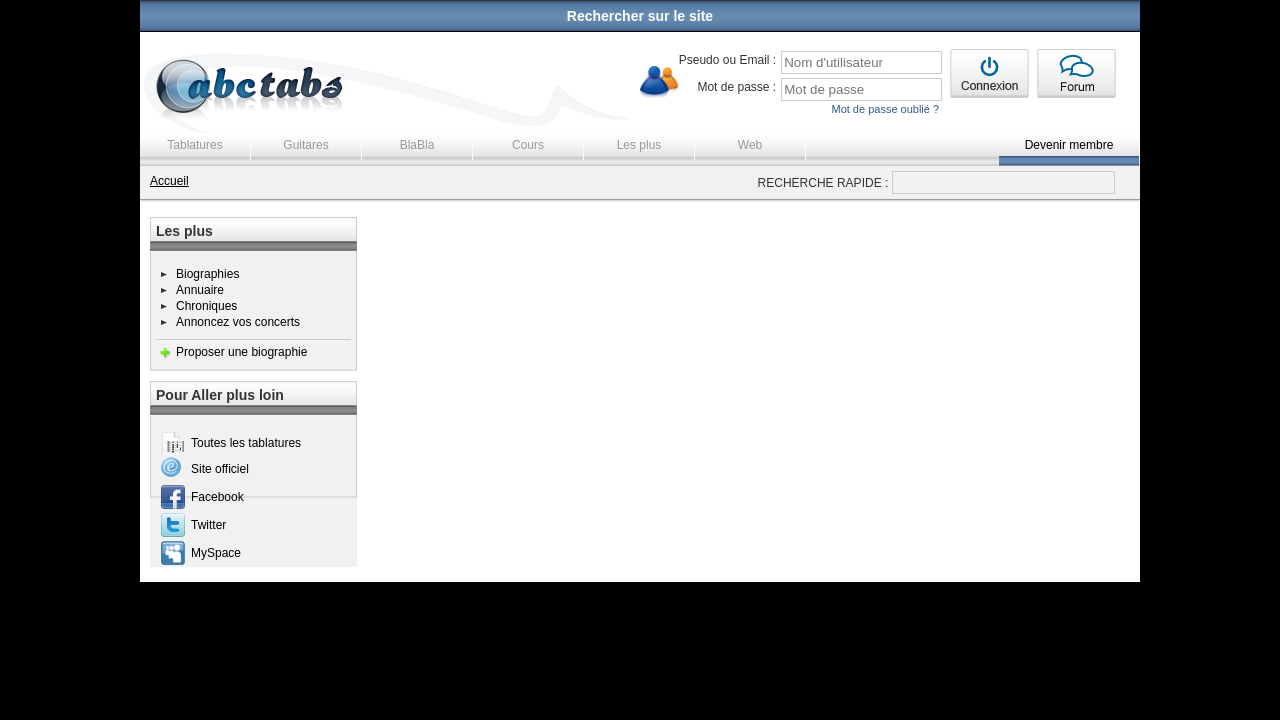 Image resolution: width=1280 pixels, height=720 pixels. What do you see at coordinates (1069, 145) in the screenshot?
I see `Devenir membre` at bounding box center [1069, 145].